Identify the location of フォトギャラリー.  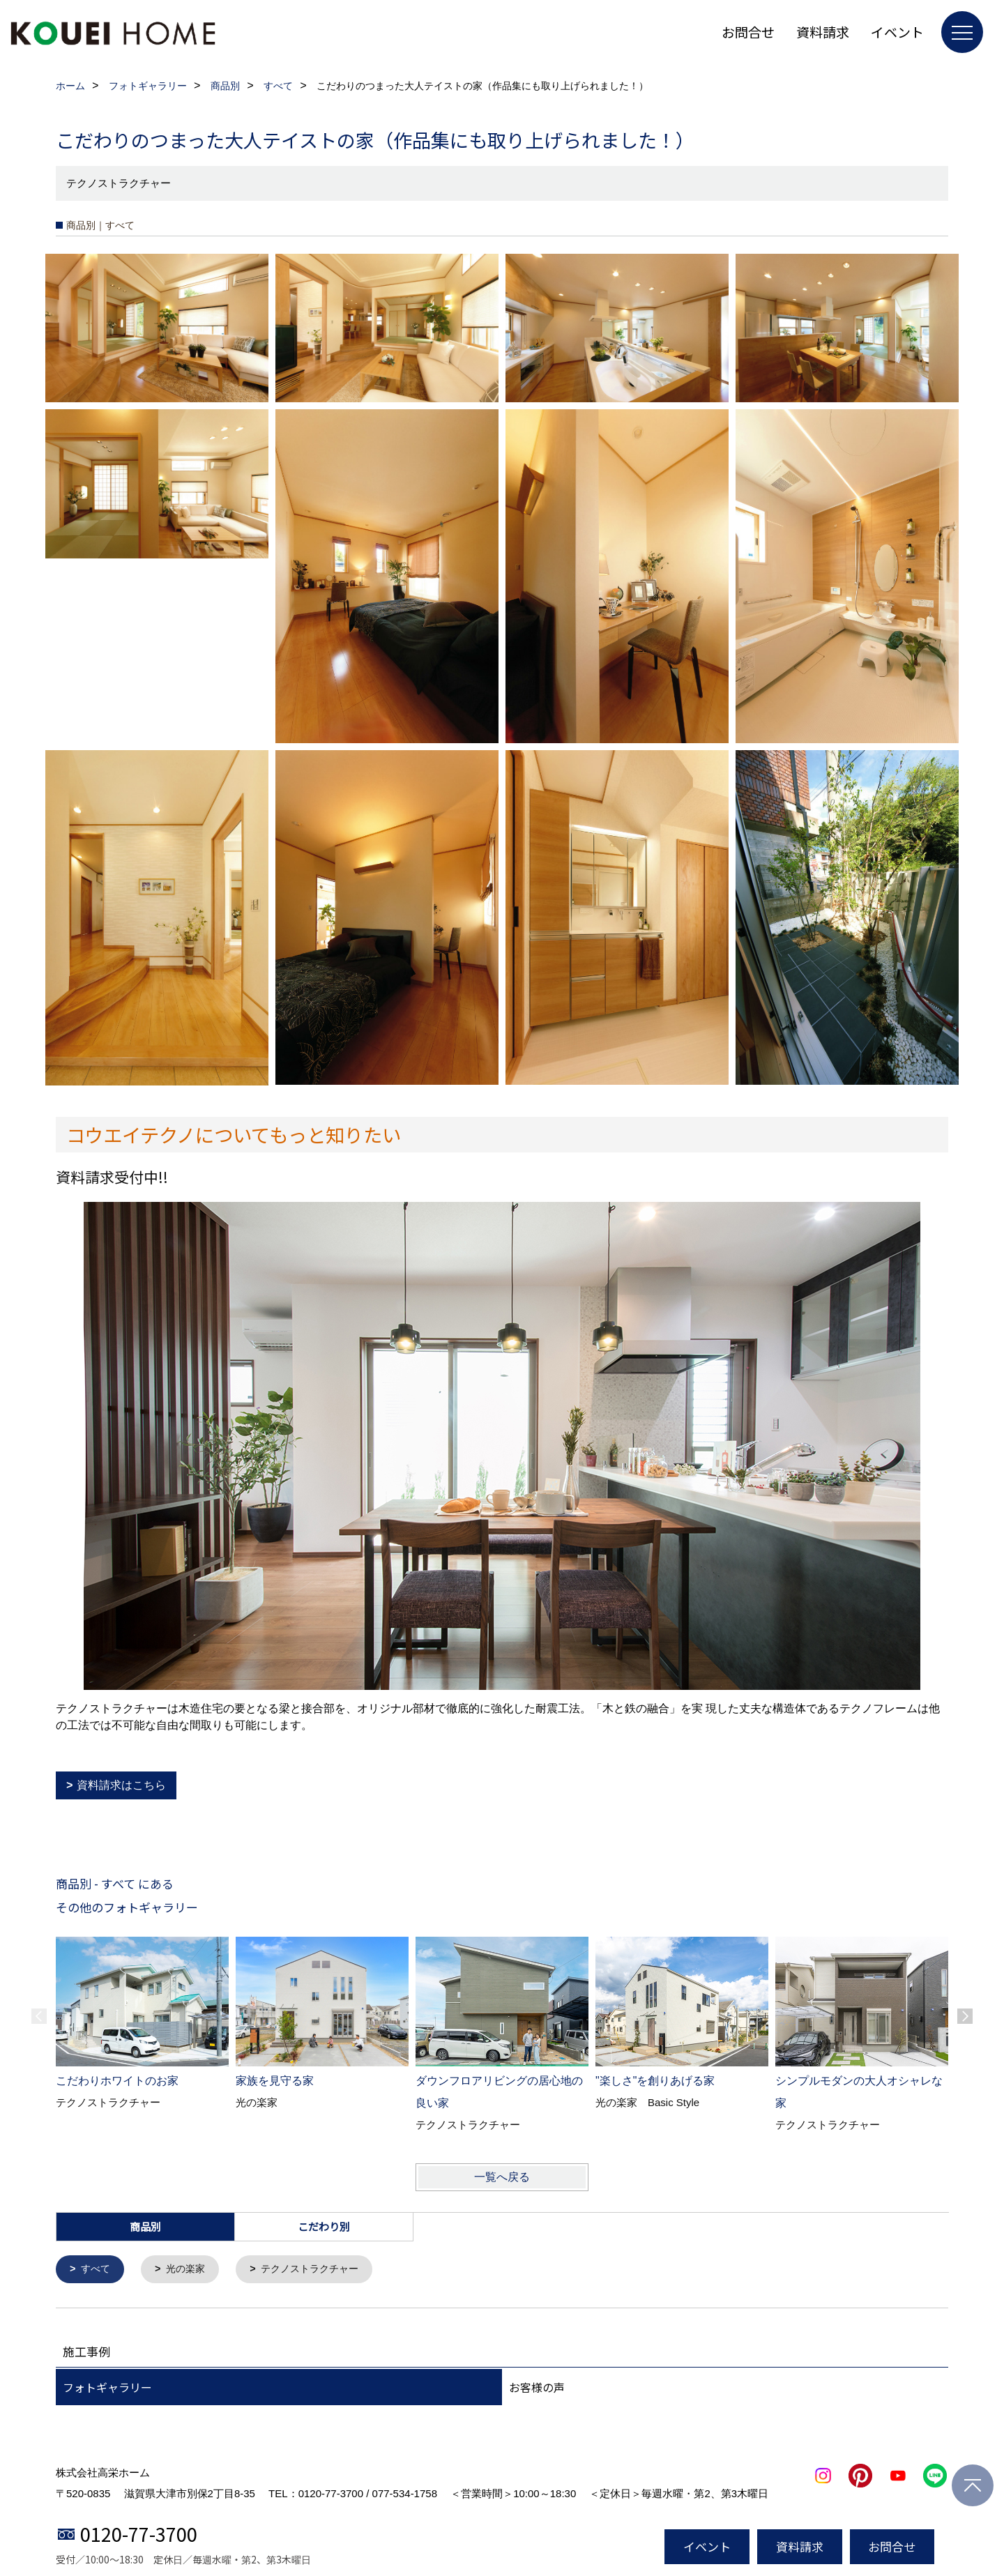
(107, 2387).